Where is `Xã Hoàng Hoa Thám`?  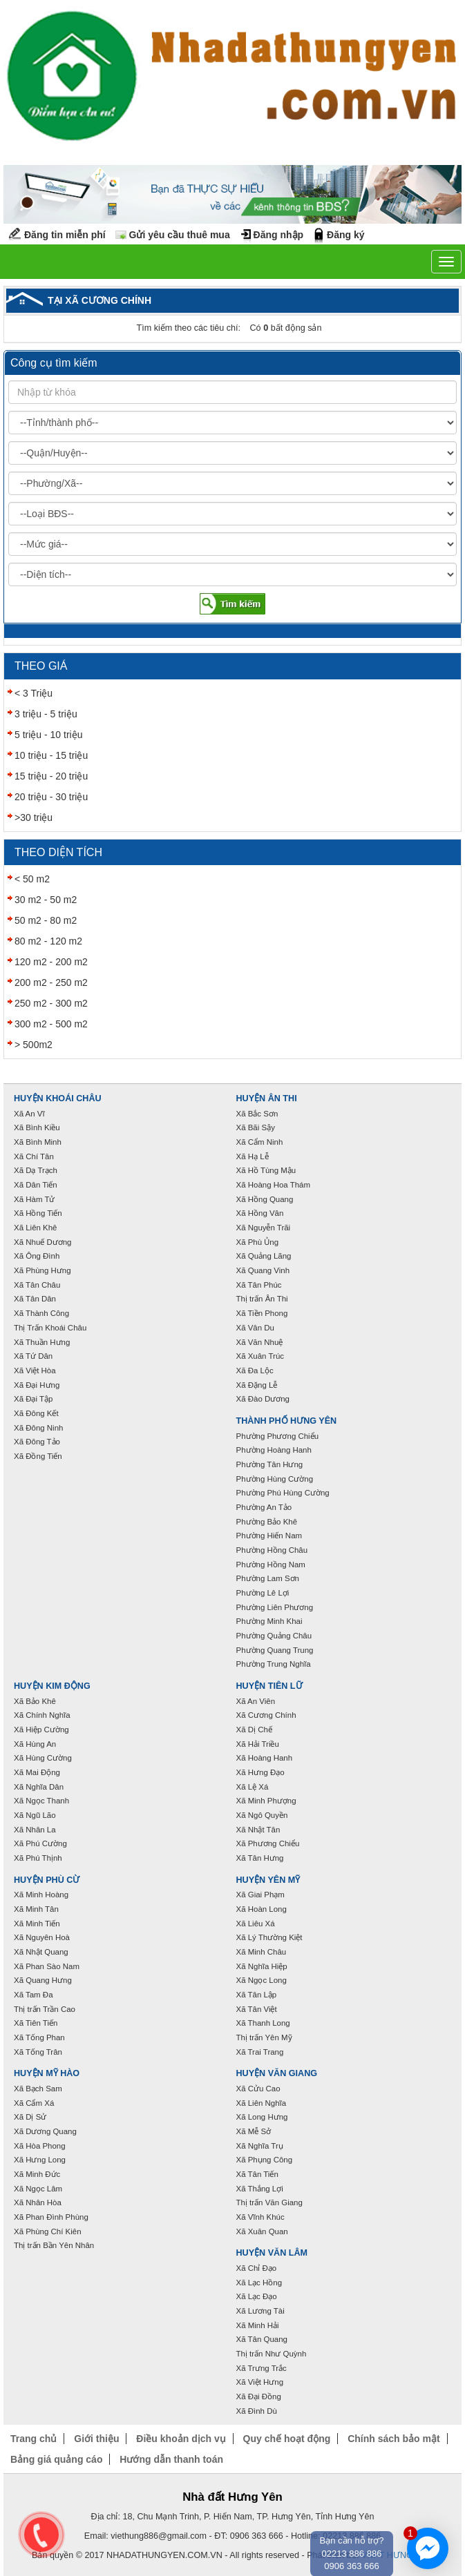 Xã Hoàng Hoa Thám is located at coordinates (273, 1185).